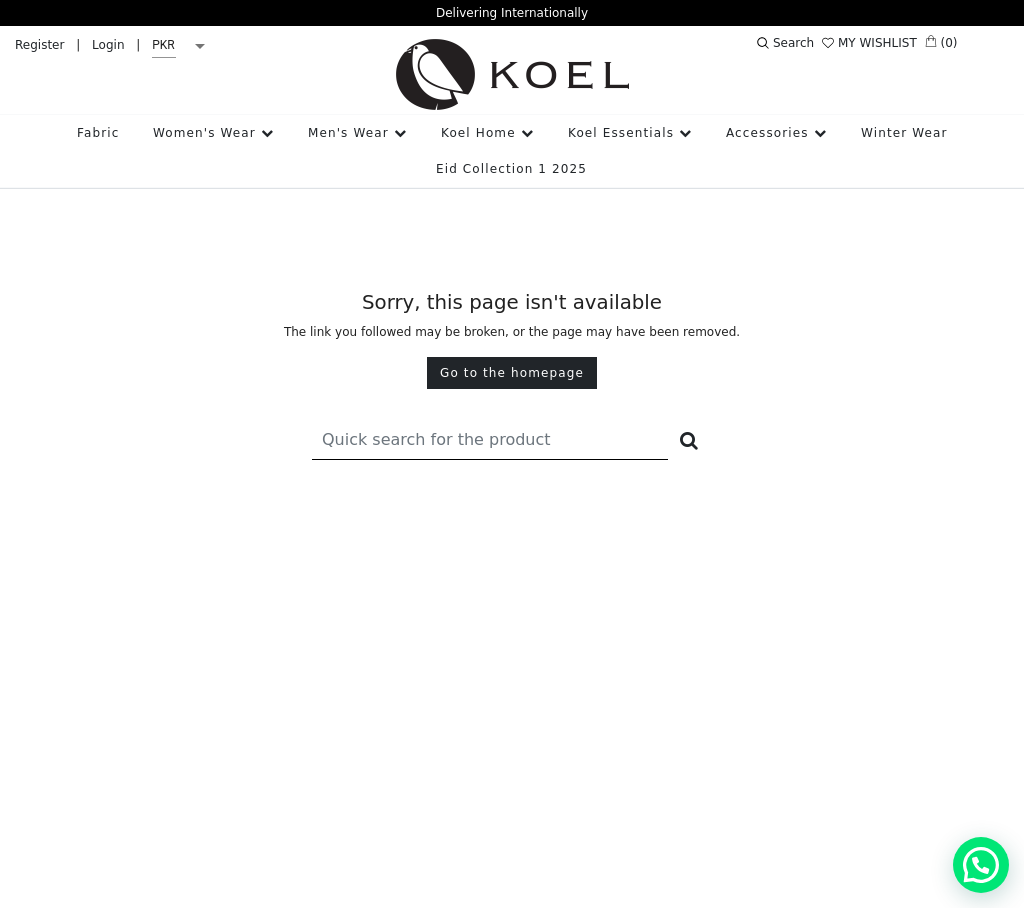 Image resolution: width=1024 pixels, height=908 pixels. What do you see at coordinates (776, 133) in the screenshot?
I see `Accessories` at bounding box center [776, 133].